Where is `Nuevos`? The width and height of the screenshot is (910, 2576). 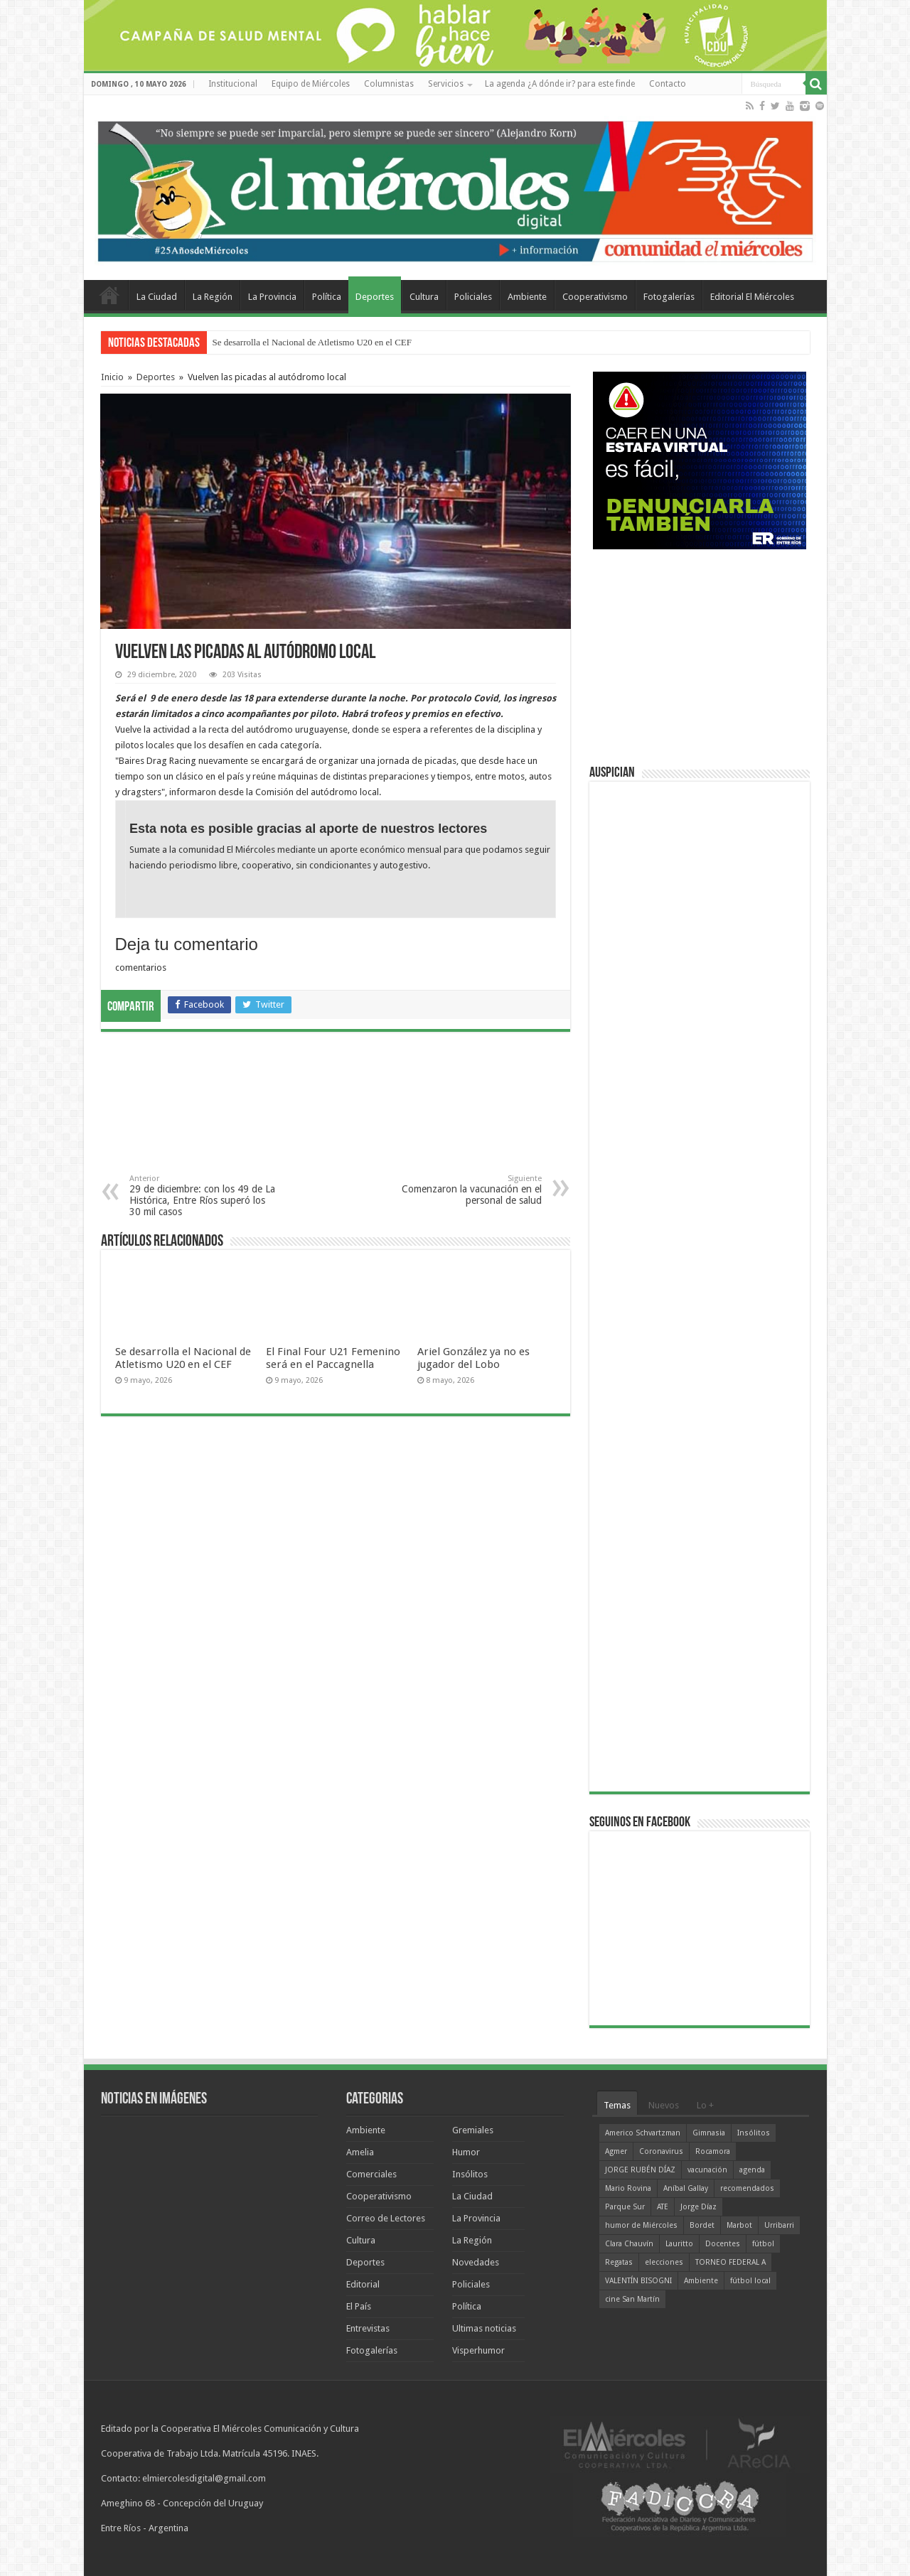 Nuevos is located at coordinates (663, 2105).